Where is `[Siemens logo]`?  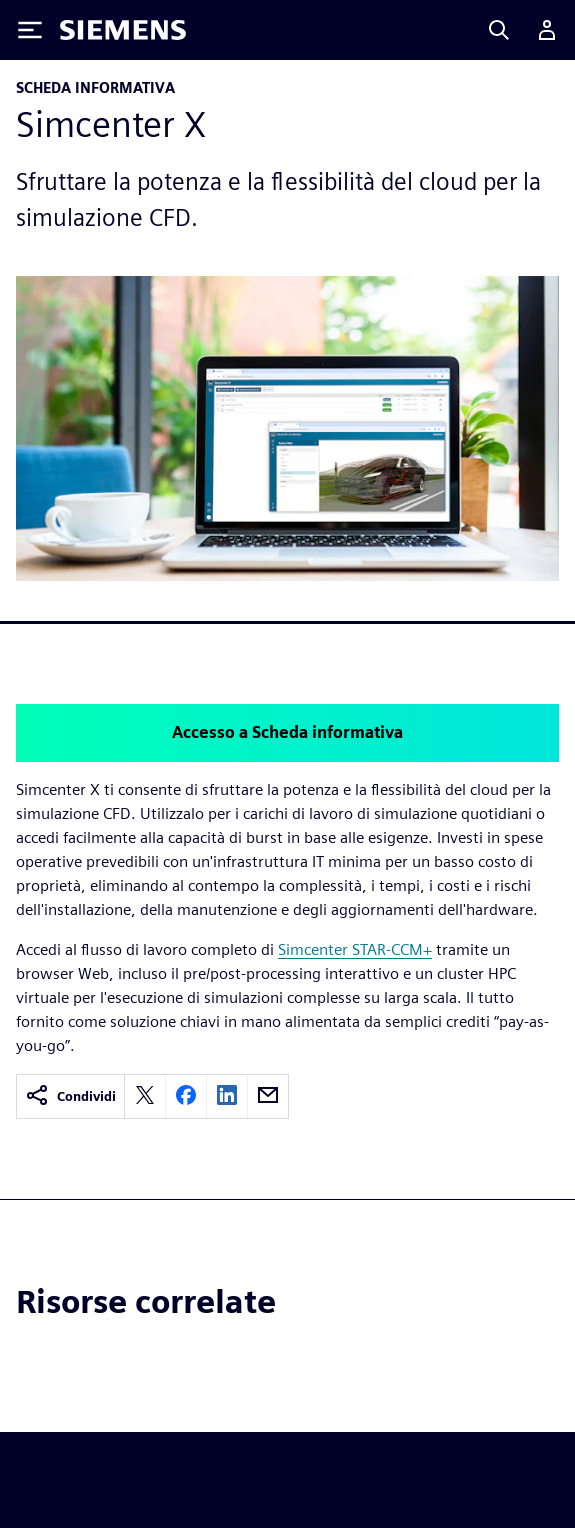
[Siemens logo] is located at coordinates (123, 30).